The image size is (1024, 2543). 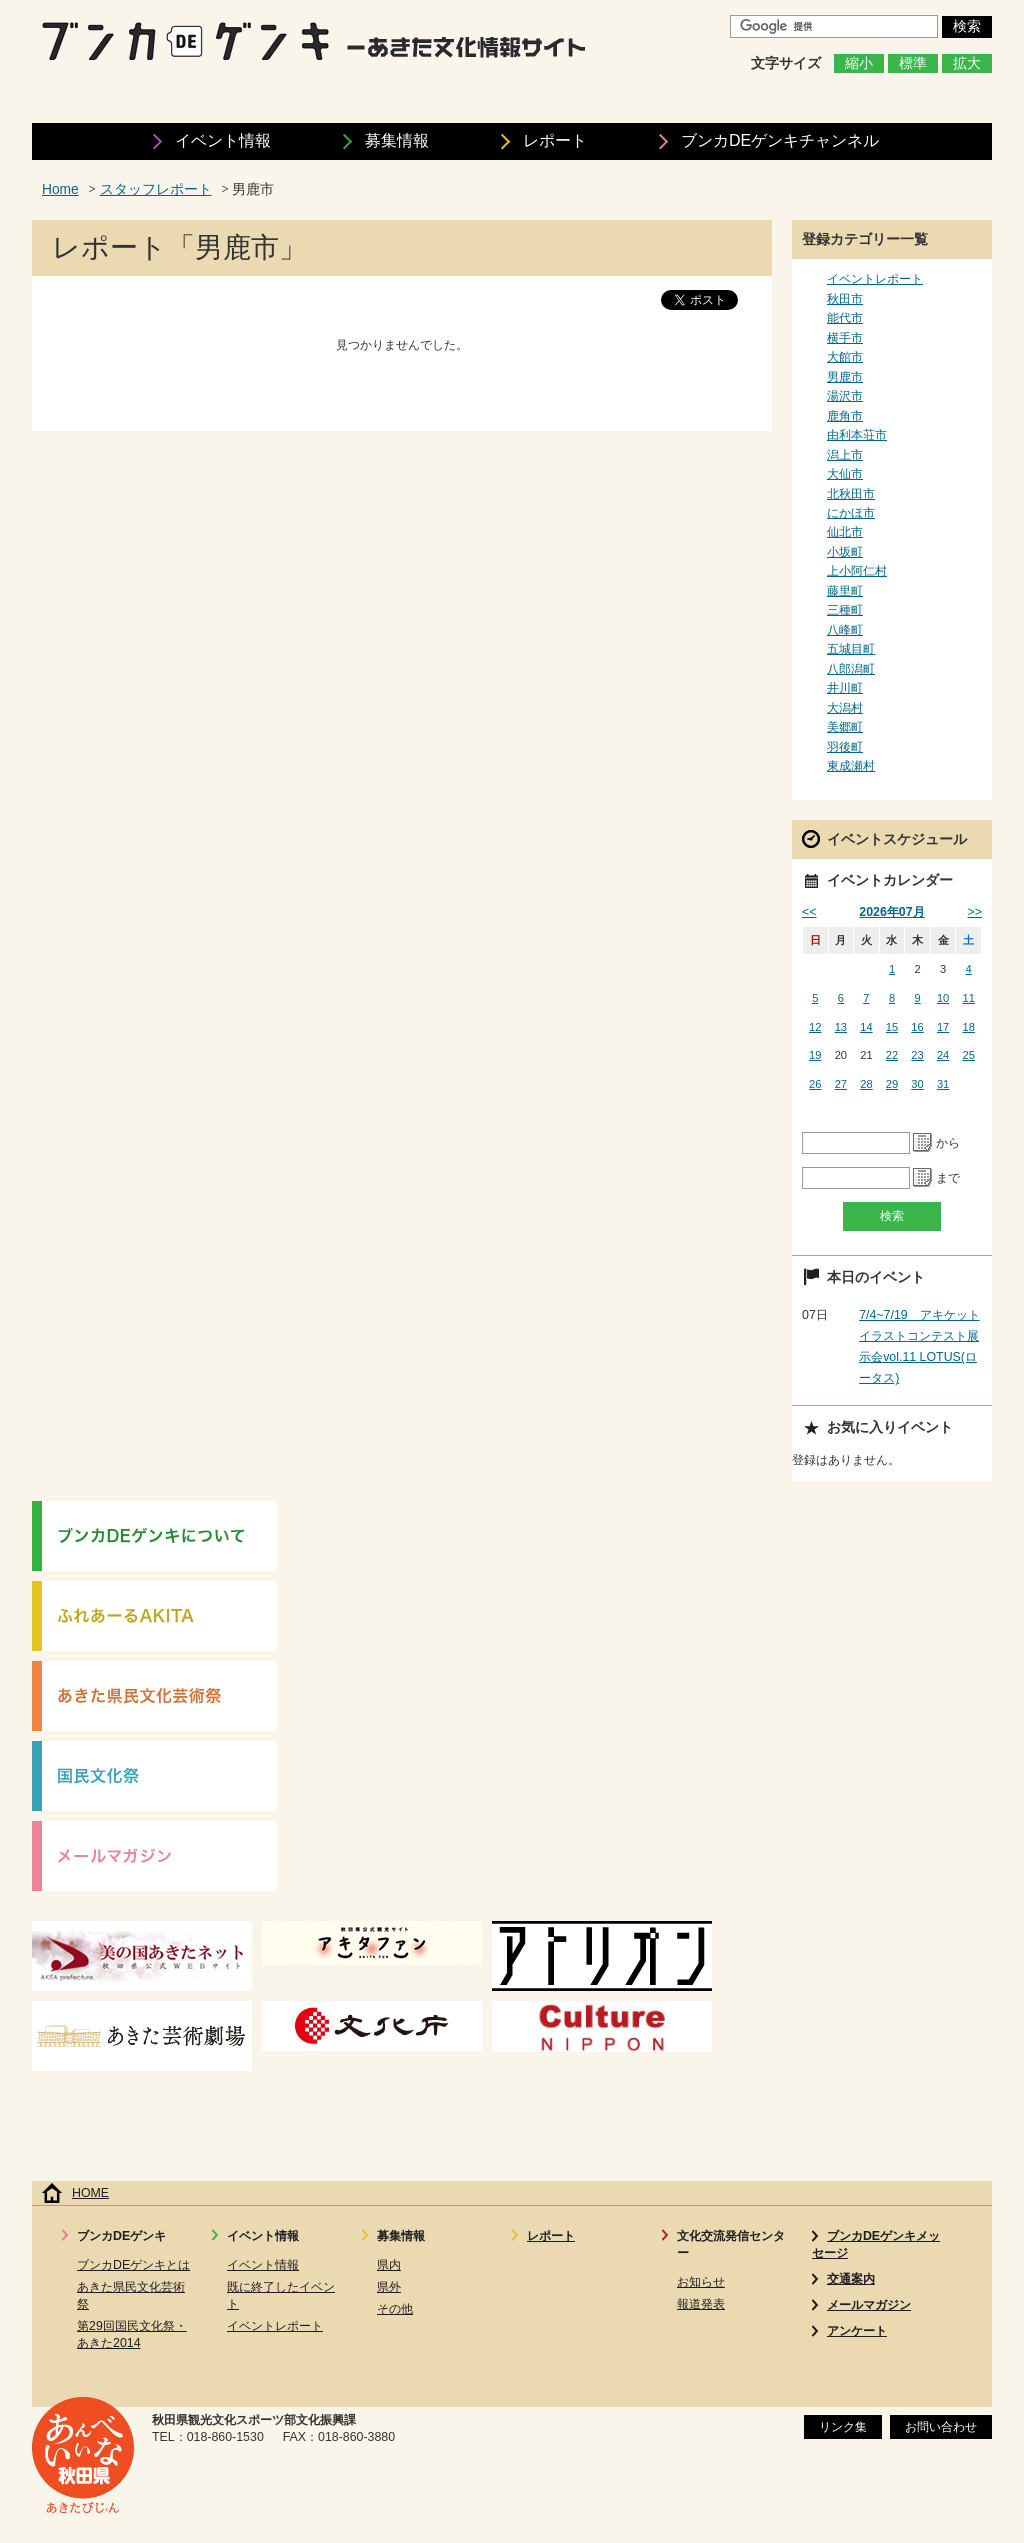 I want to click on 県外, so click(x=389, y=2287).